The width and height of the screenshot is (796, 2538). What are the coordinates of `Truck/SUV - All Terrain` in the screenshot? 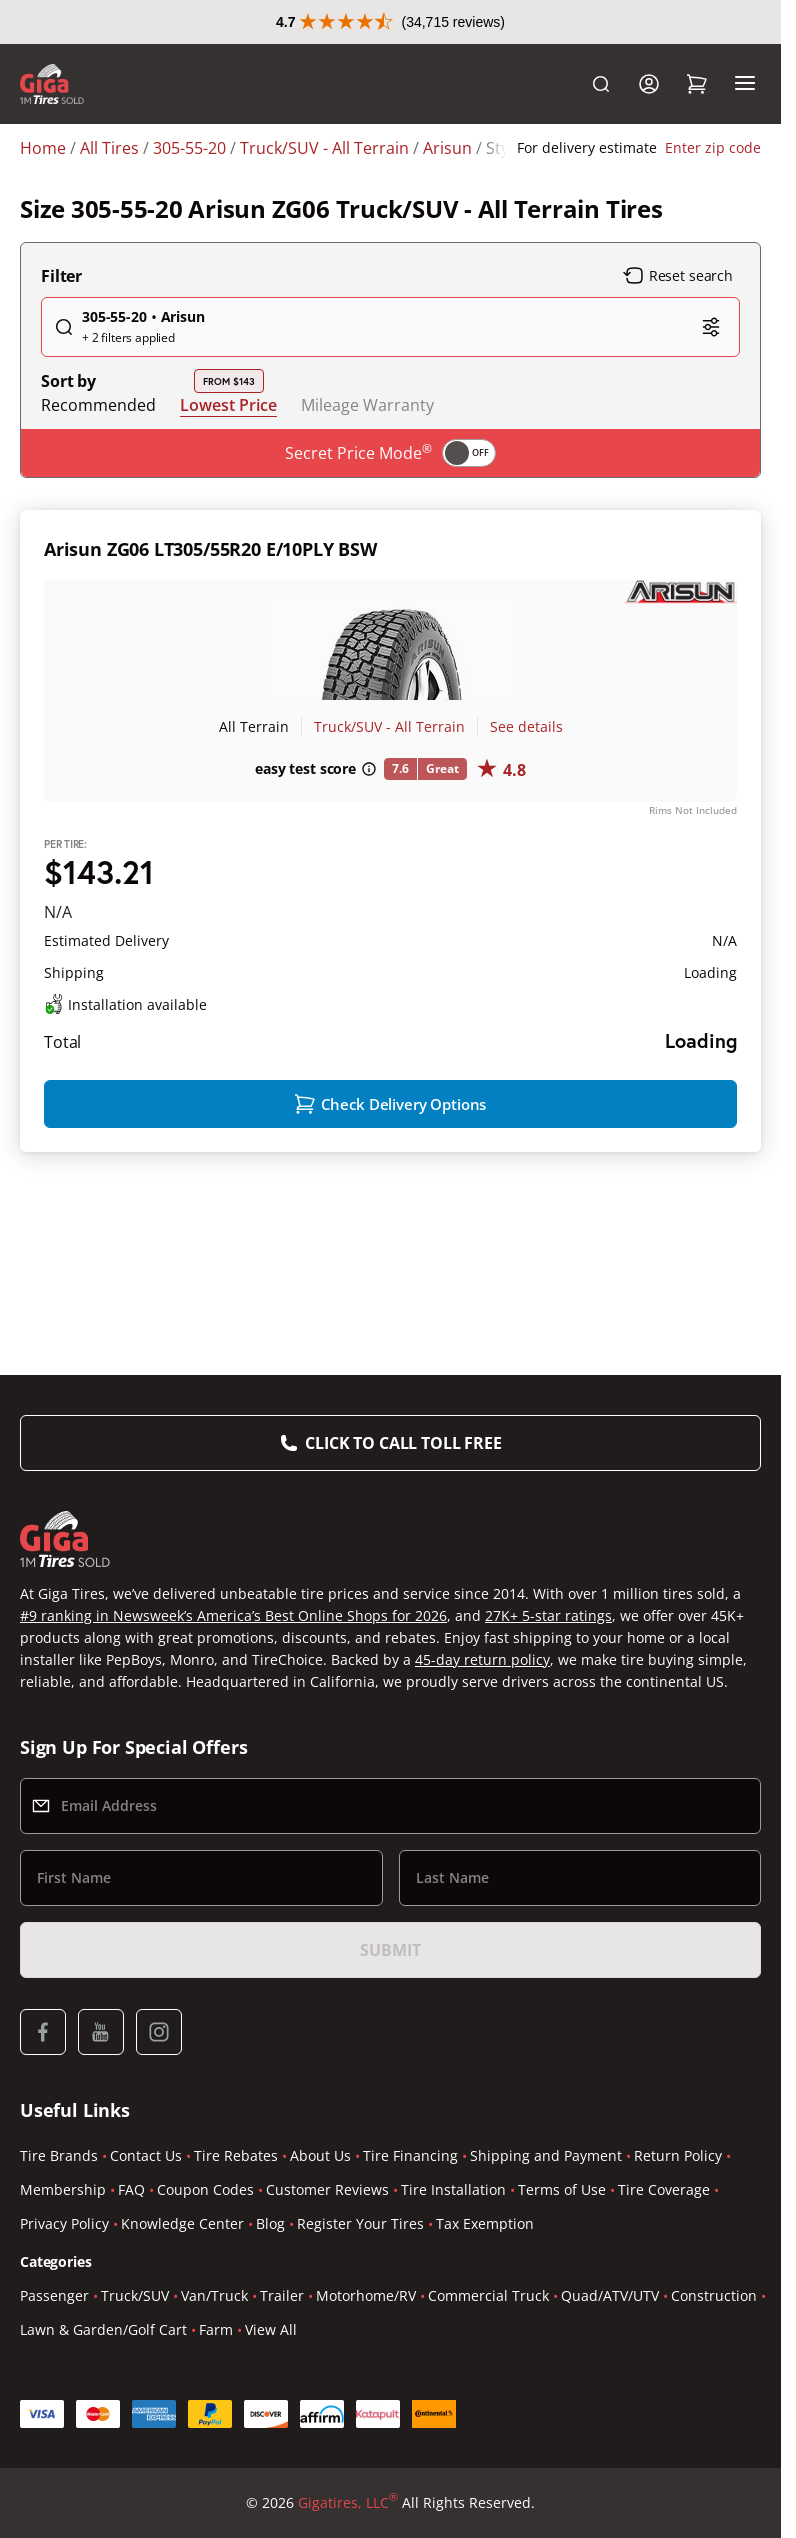 It's located at (389, 726).